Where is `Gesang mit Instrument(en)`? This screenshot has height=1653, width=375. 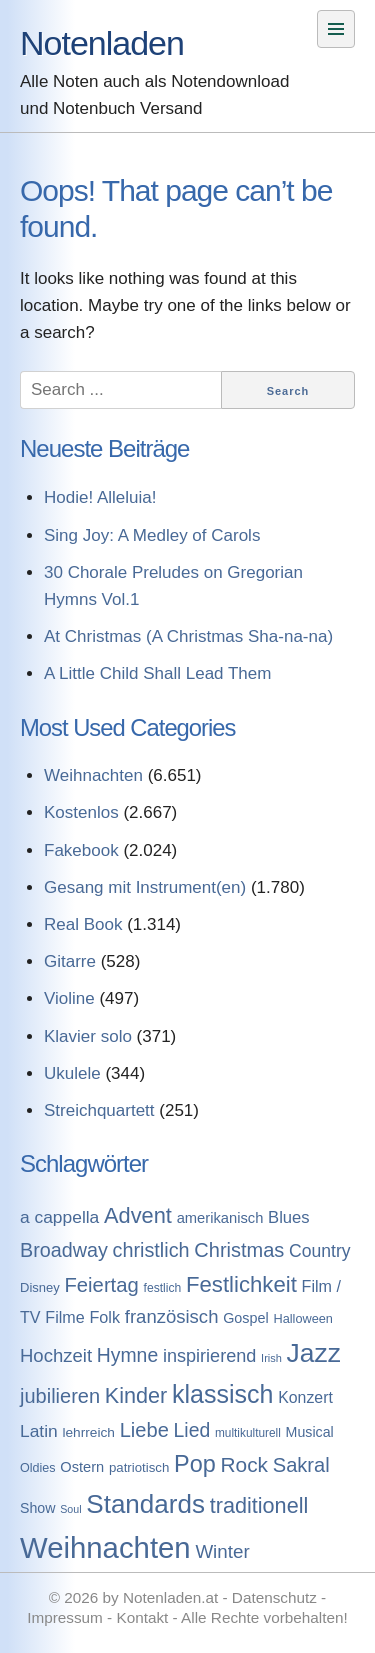
Gesang mit Instrument(en) is located at coordinates (145, 887).